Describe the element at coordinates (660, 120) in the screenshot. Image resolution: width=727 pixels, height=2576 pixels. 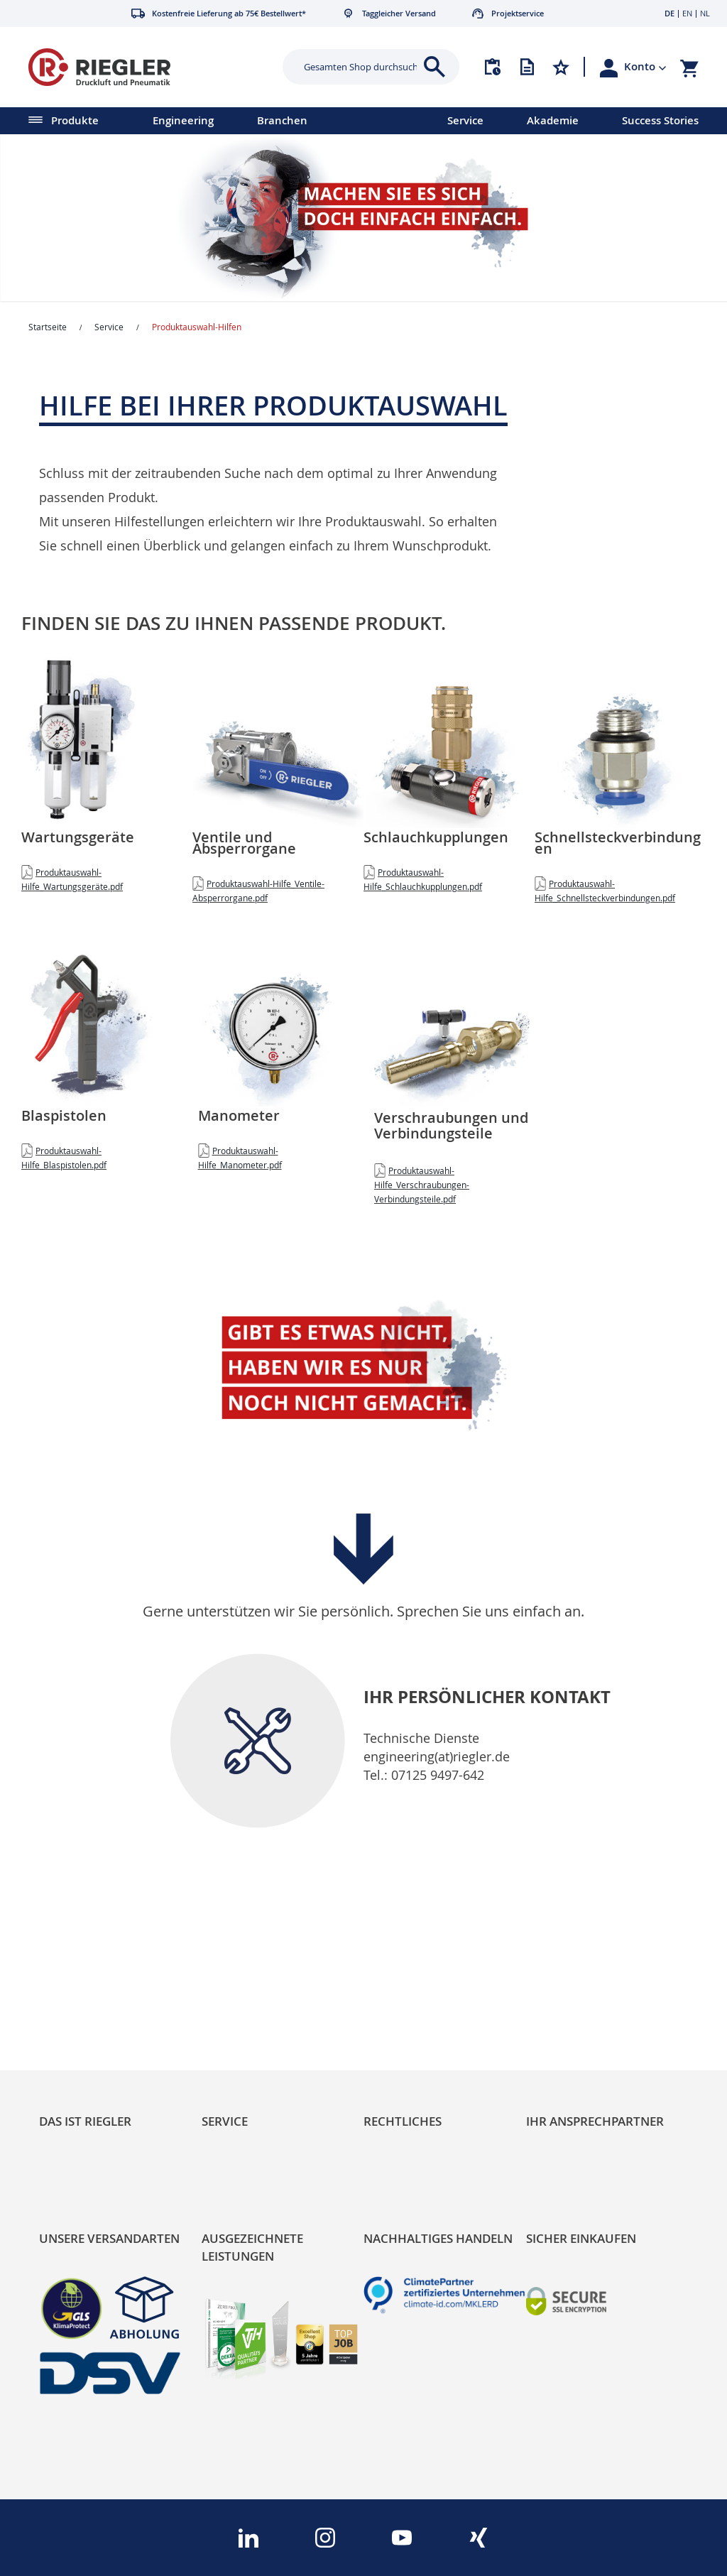
I see `Success Stories` at that location.